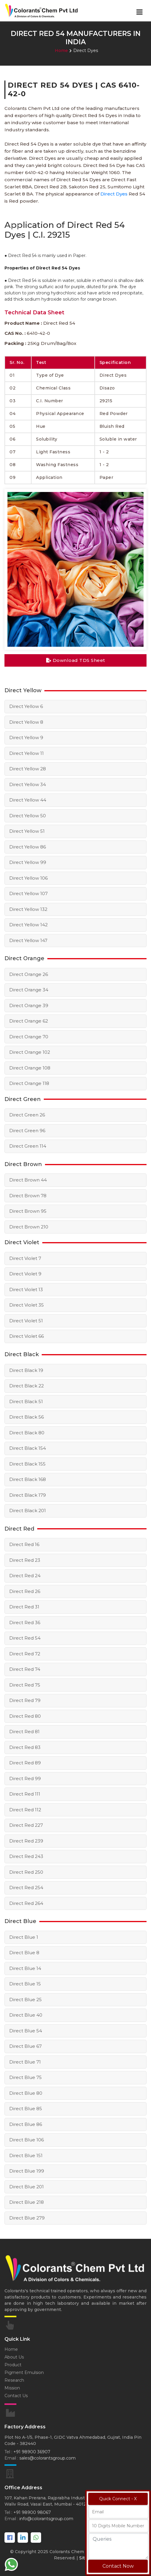 The width and height of the screenshot is (151, 2576). What do you see at coordinates (118, 2498) in the screenshot?
I see `Quick Connect - X` at bounding box center [118, 2498].